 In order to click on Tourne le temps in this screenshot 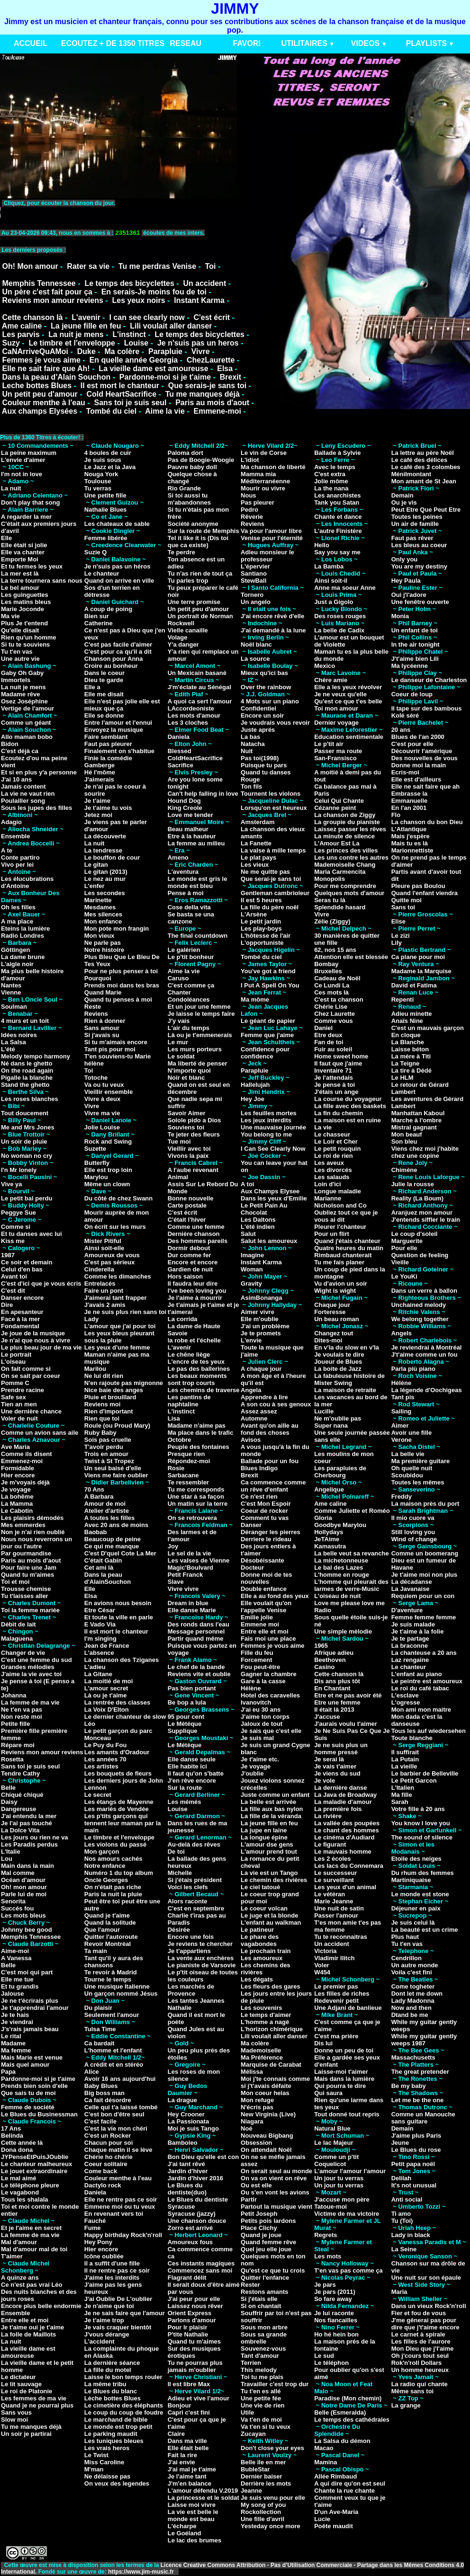, I will do `click(107, 1979)`.